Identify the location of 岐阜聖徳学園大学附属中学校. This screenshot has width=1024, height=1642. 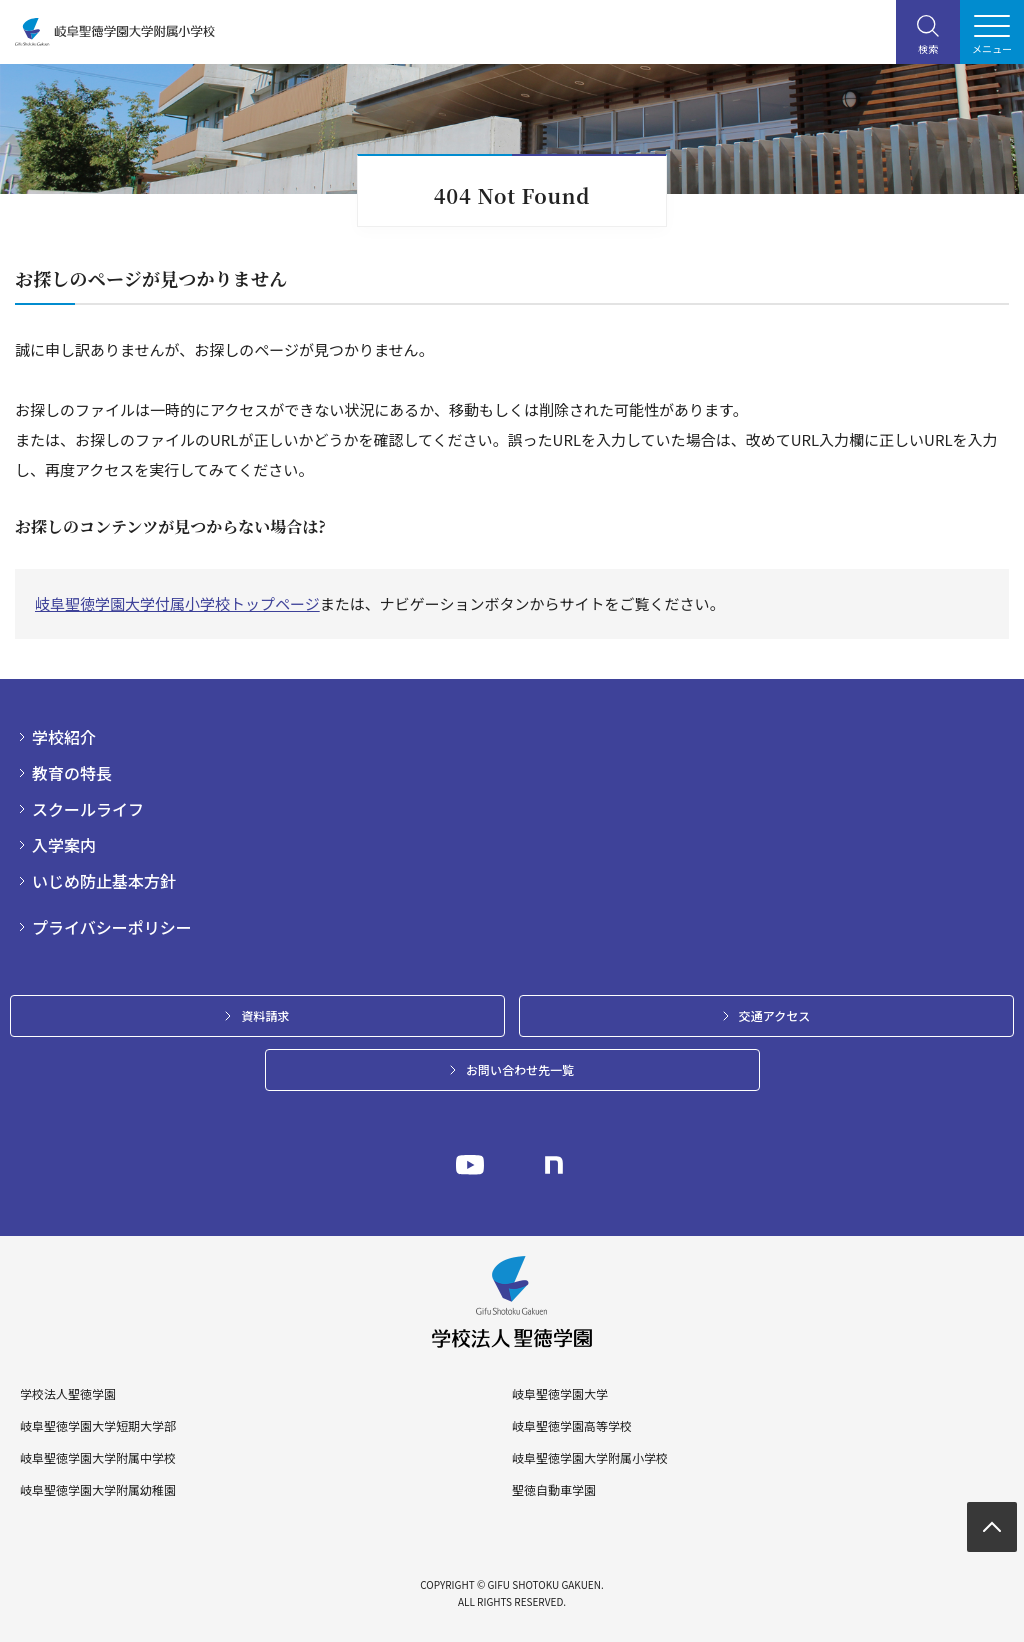
(98, 1458).